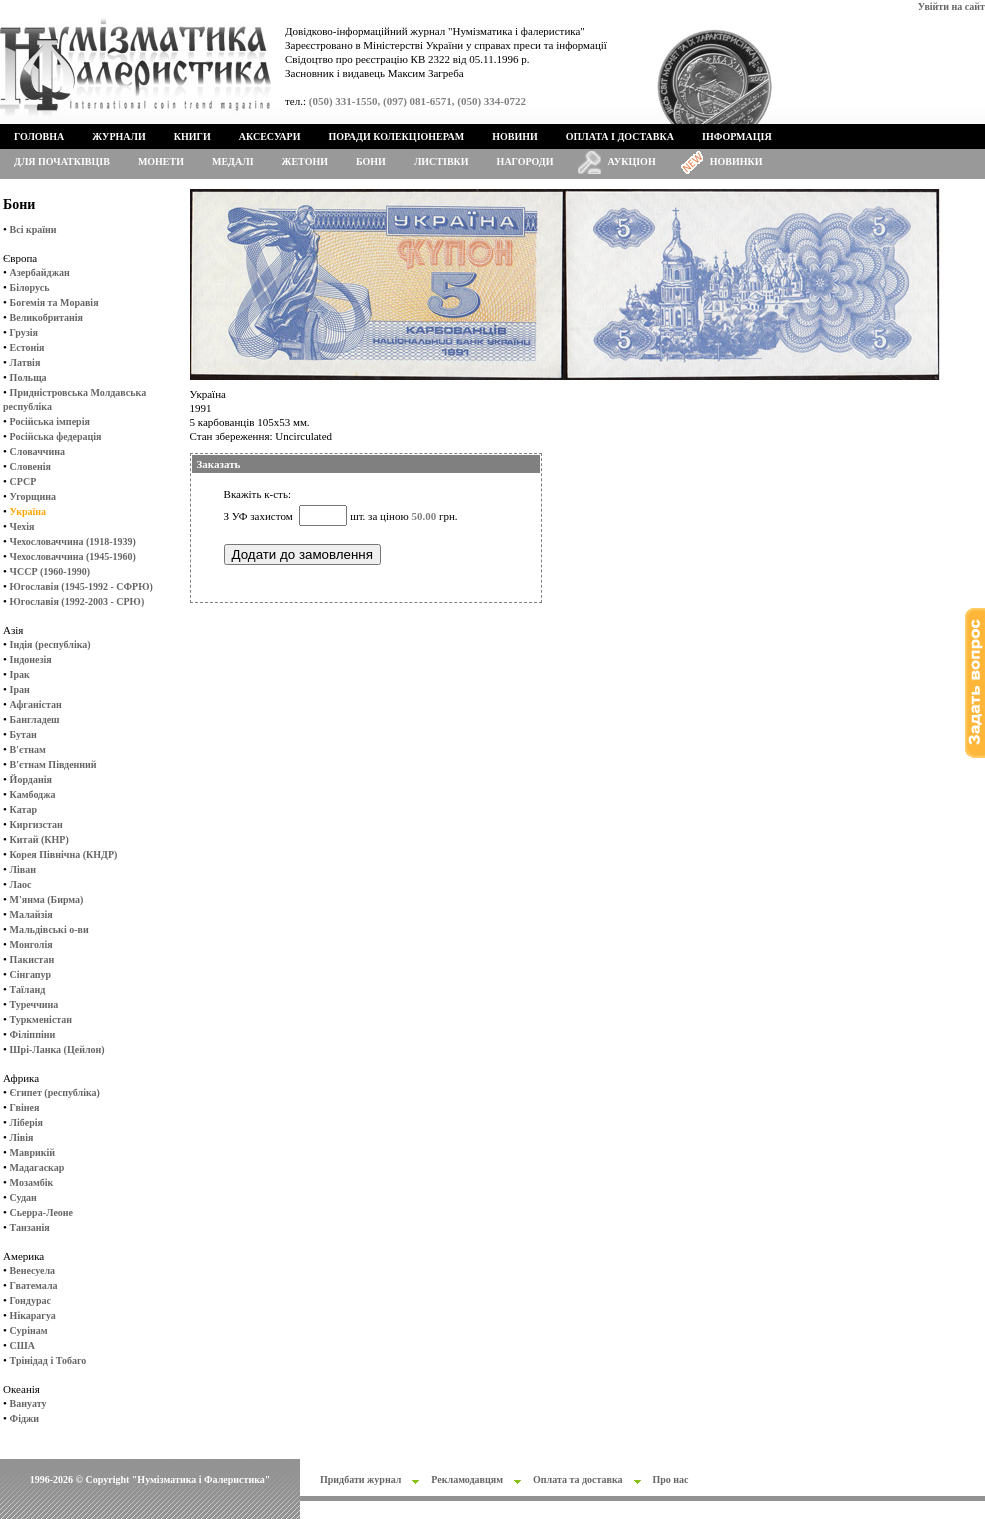 This screenshot has width=985, height=1519. Describe the element at coordinates (37, 451) in the screenshot. I see `Словаччина` at that location.